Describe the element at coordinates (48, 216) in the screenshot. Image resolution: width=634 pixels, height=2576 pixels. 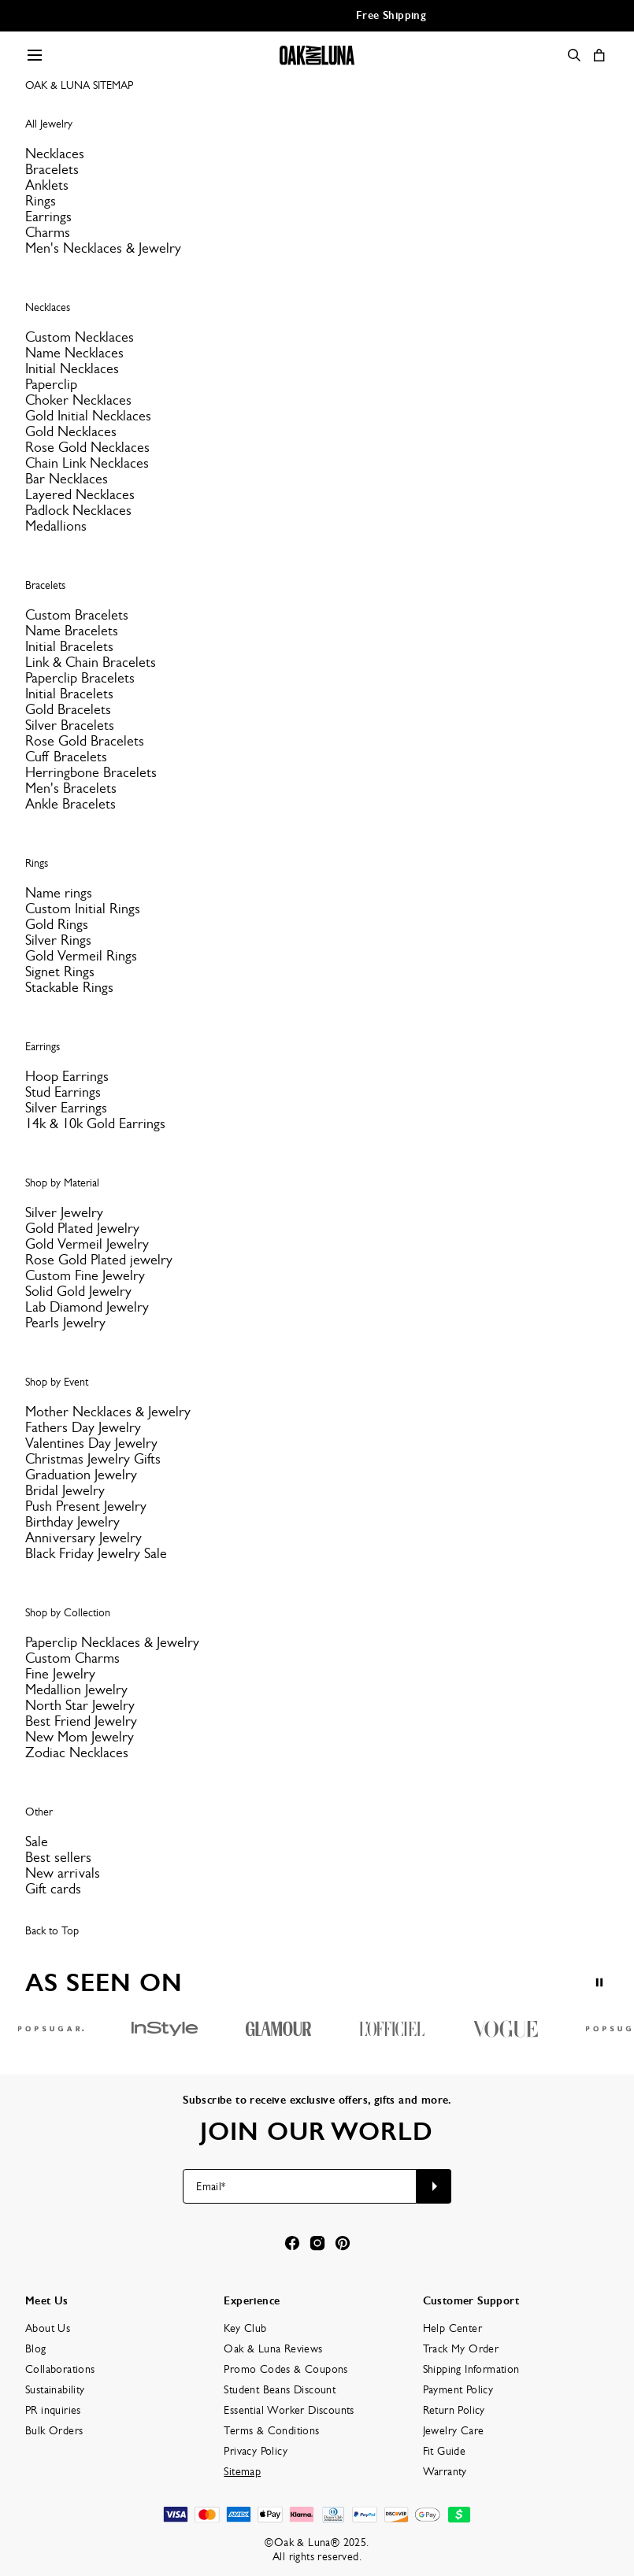
I see `Earrings` at that location.